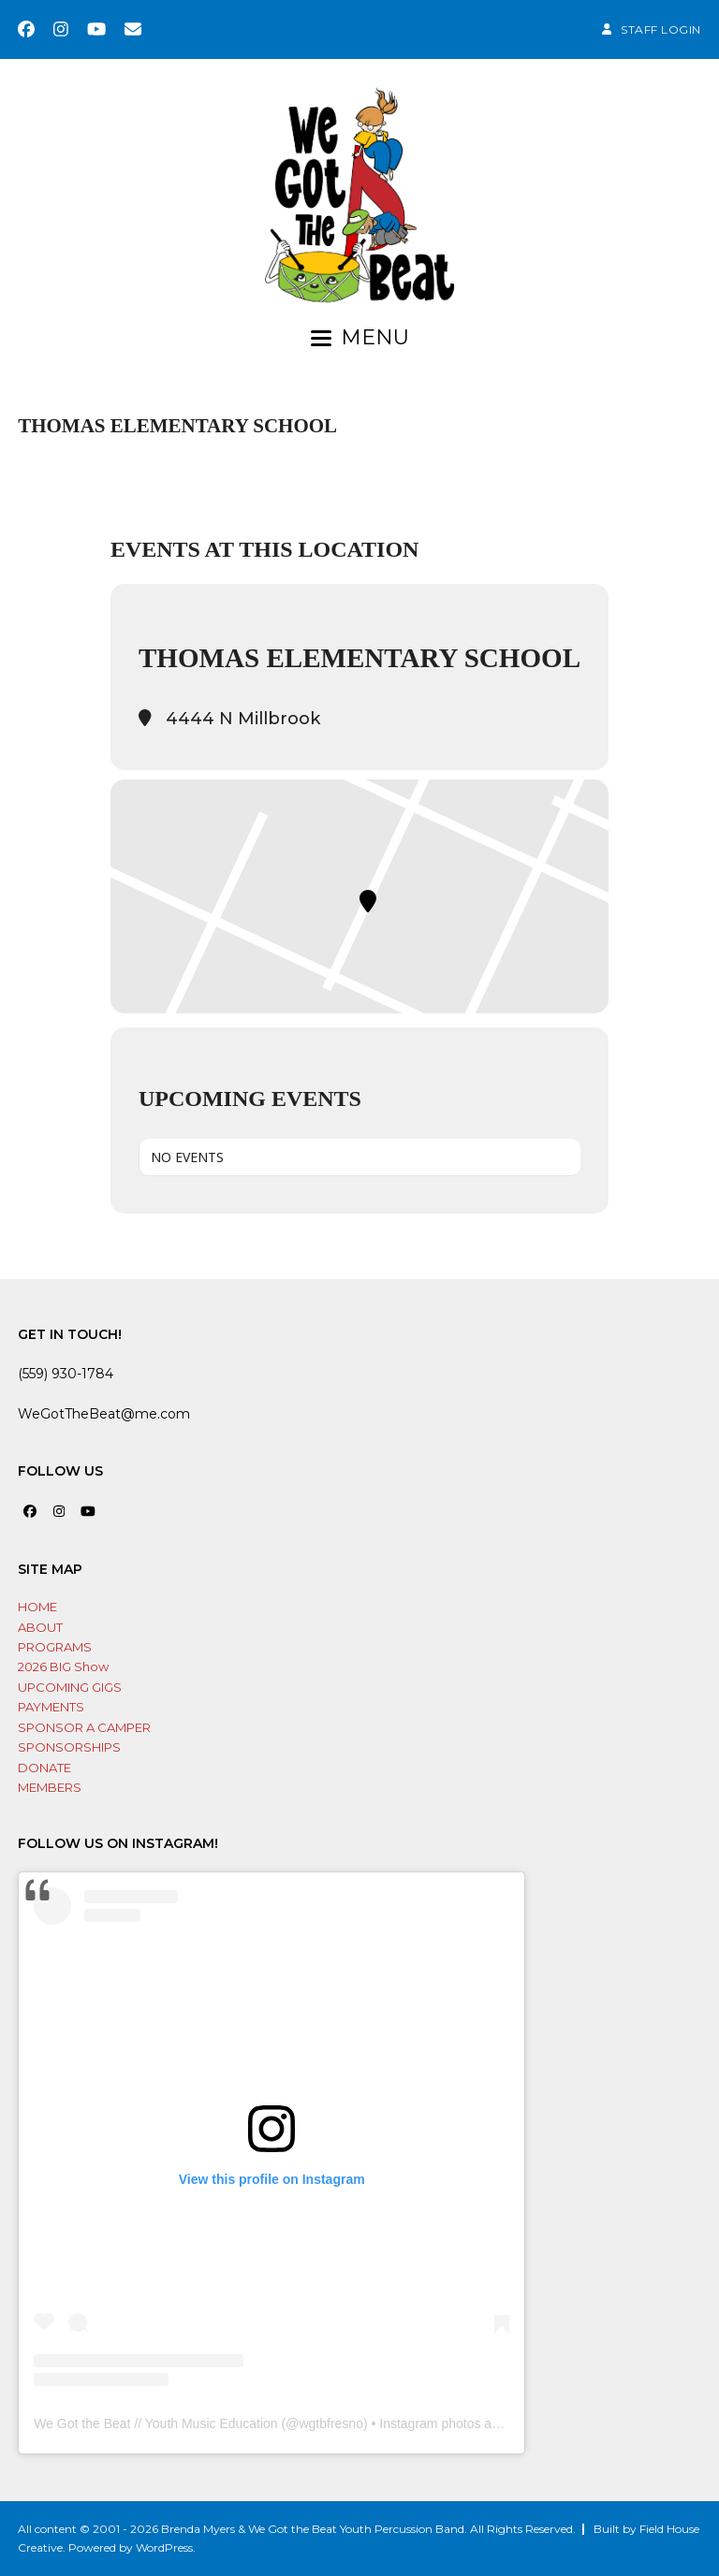  Describe the element at coordinates (661, 29) in the screenshot. I see `STAFF LOGIN` at that location.